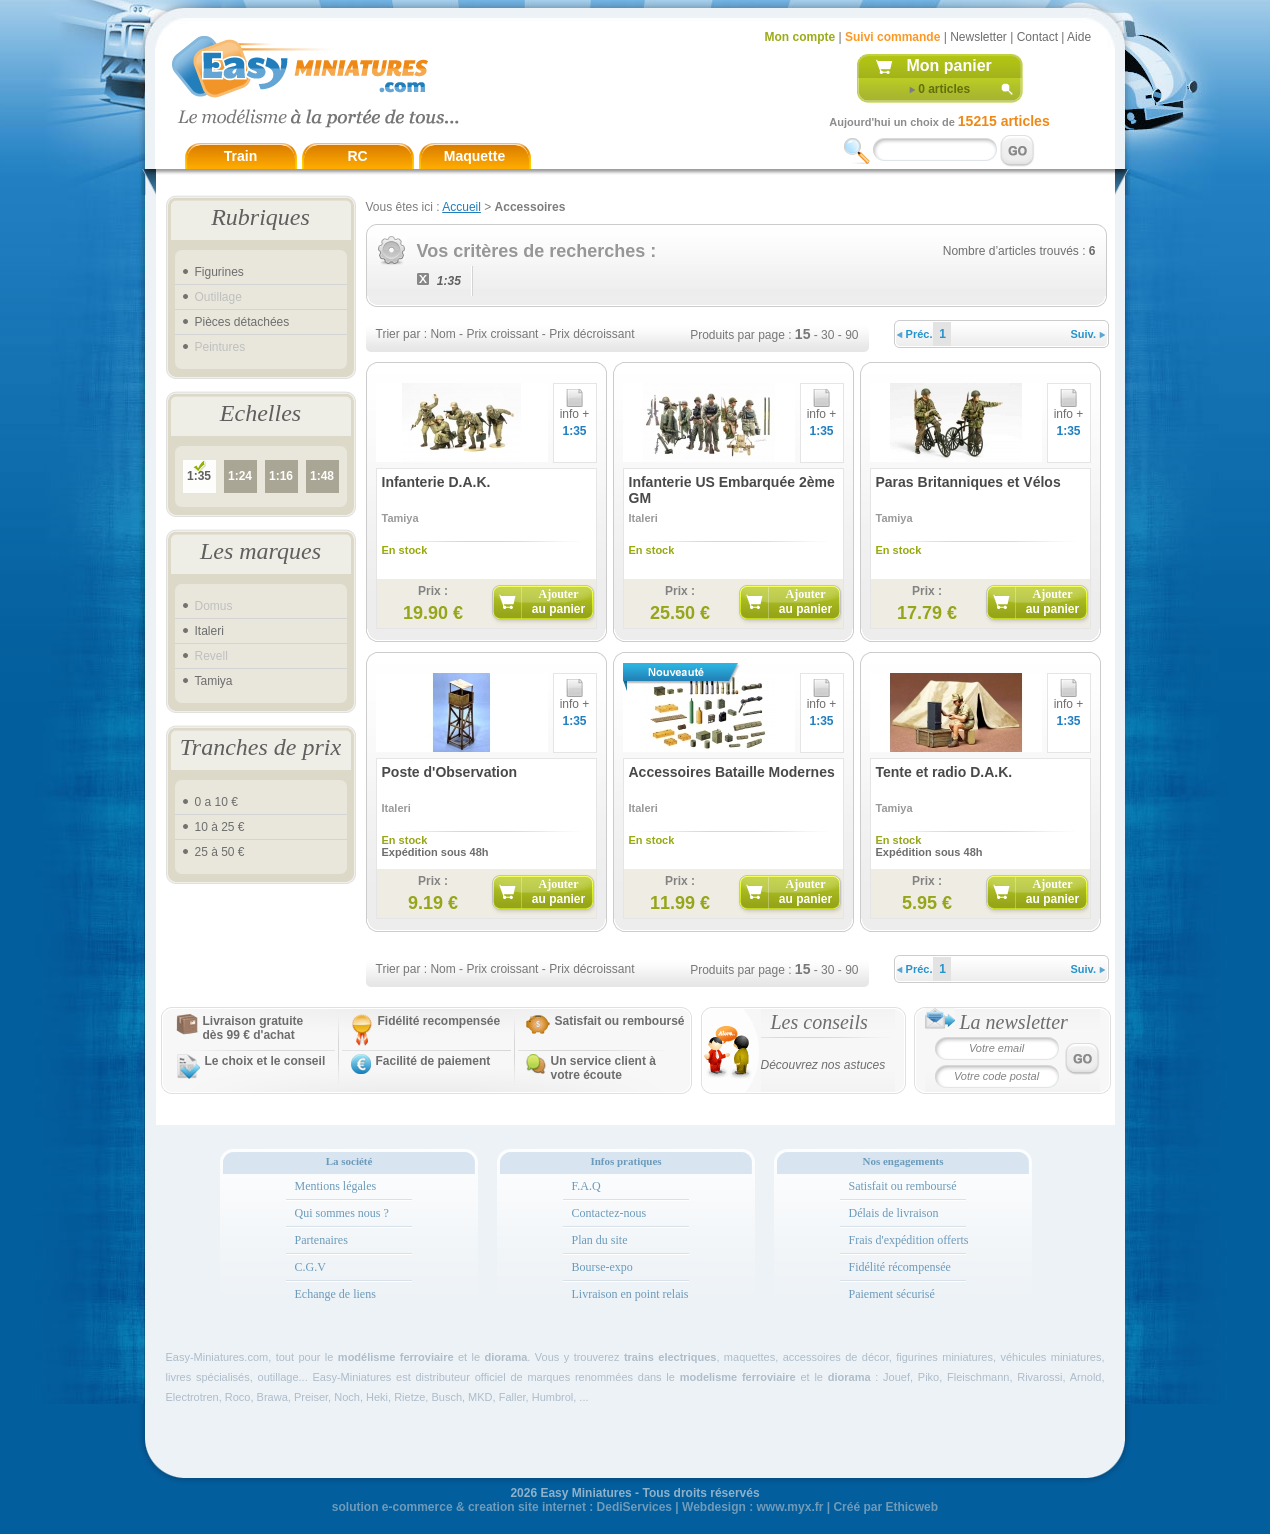  Describe the element at coordinates (1037, 37) in the screenshot. I see `Contact` at that location.